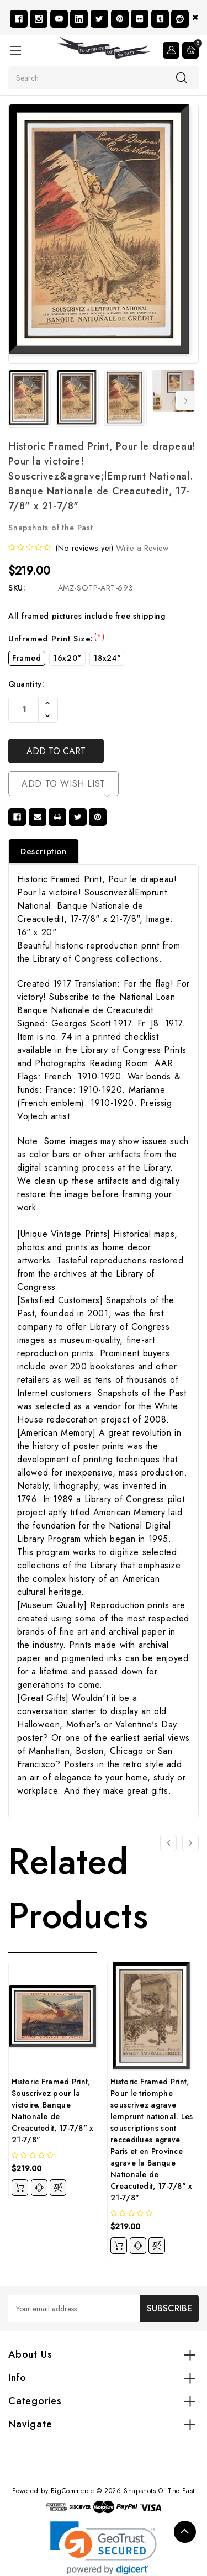 The image size is (207, 2576). Describe the element at coordinates (15, 400) in the screenshot. I see `Previous [Go to slide 7 of 7]` at that location.